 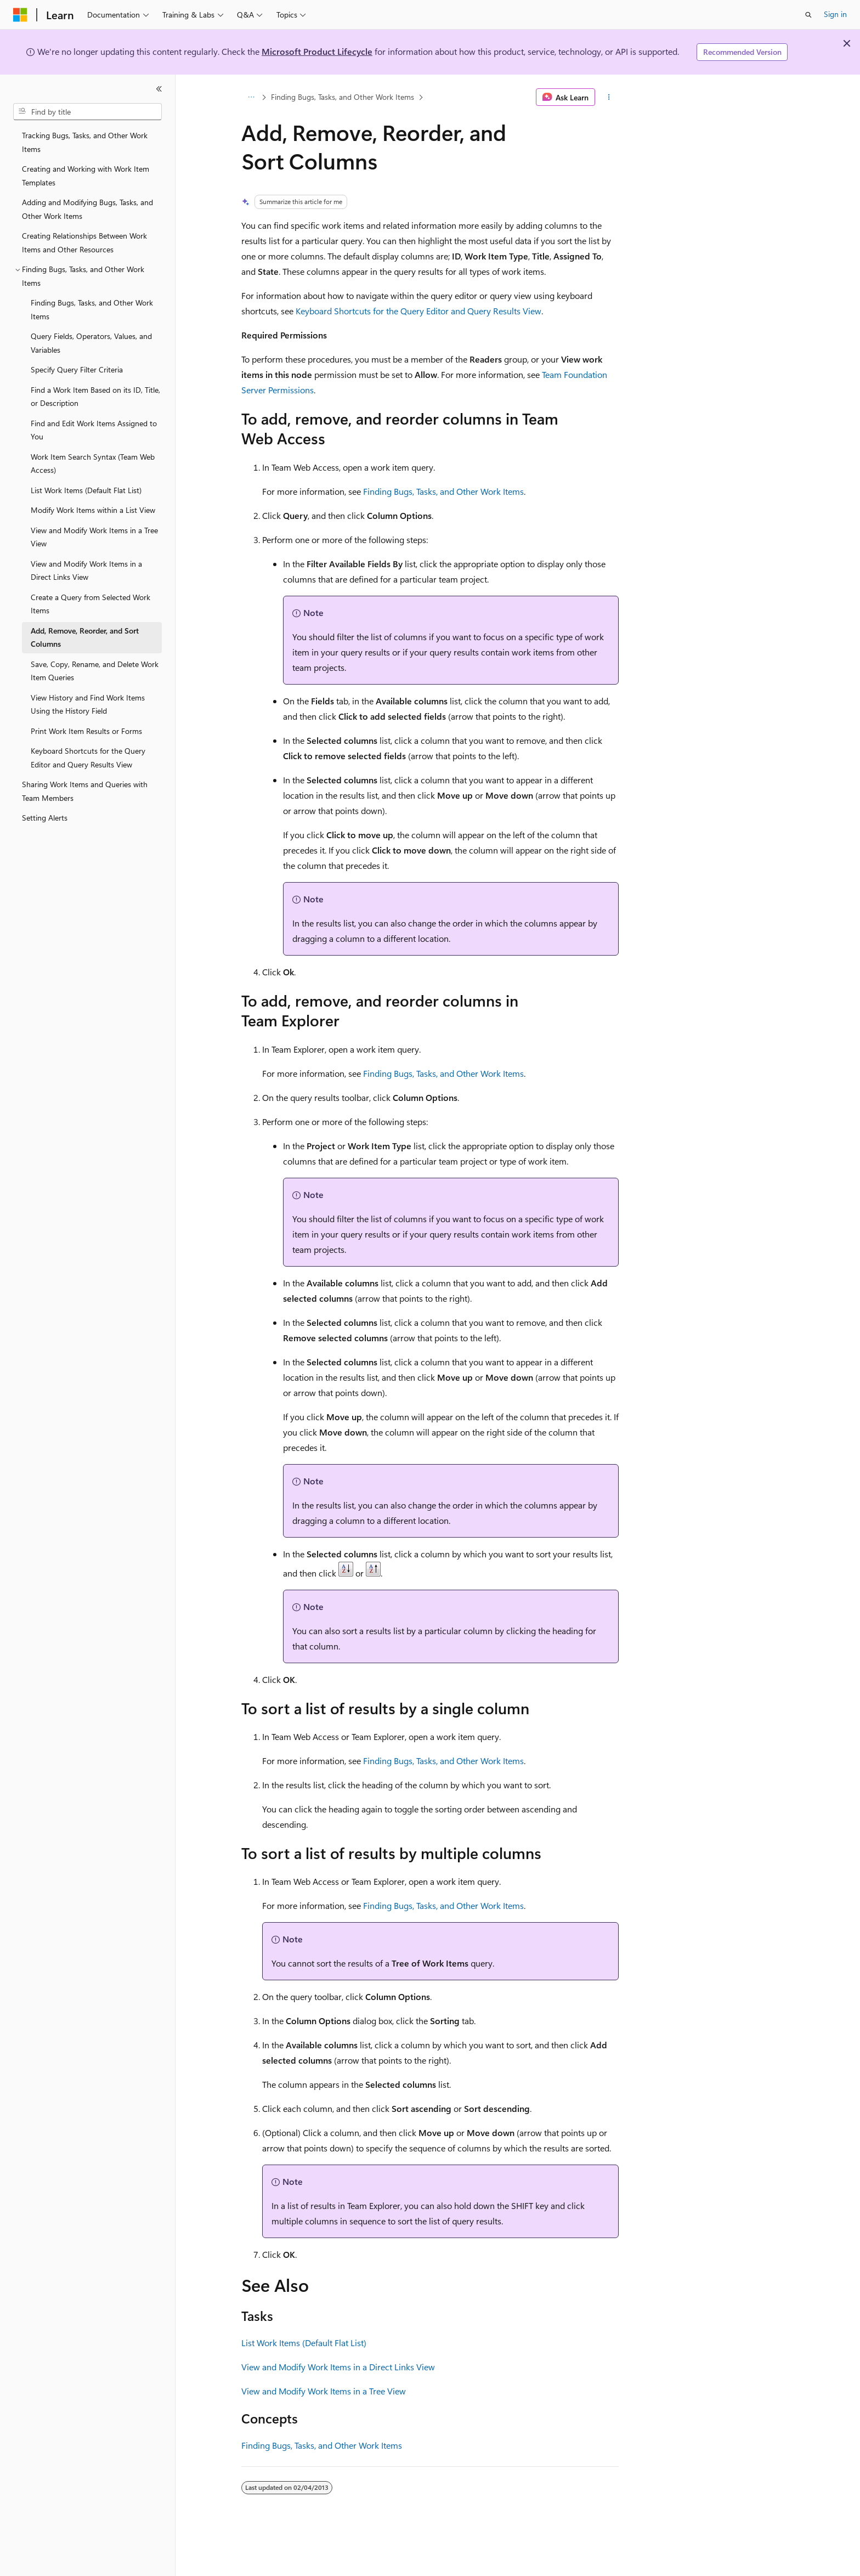 What do you see at coordinates (835, 14) in the screenshot?
I see `Sign in` at bounding box center [835, 14].